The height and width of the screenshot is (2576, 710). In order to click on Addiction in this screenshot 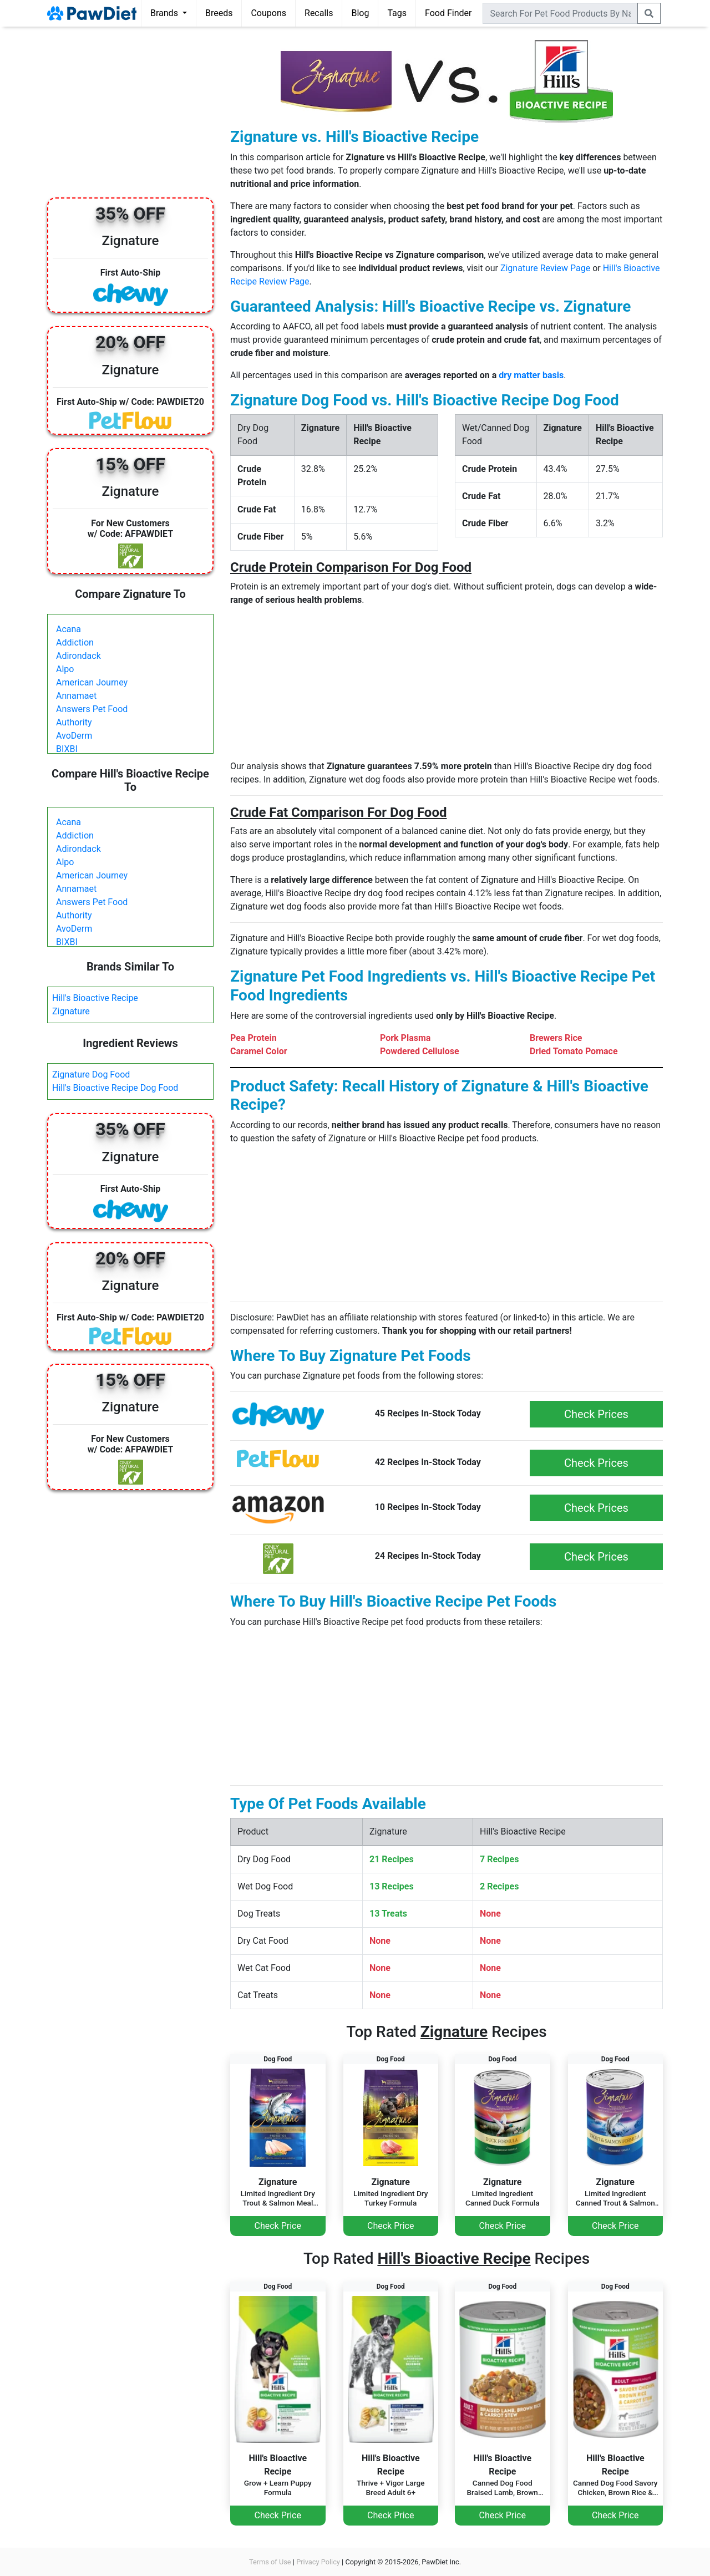, I will do `click(75, 642)`.